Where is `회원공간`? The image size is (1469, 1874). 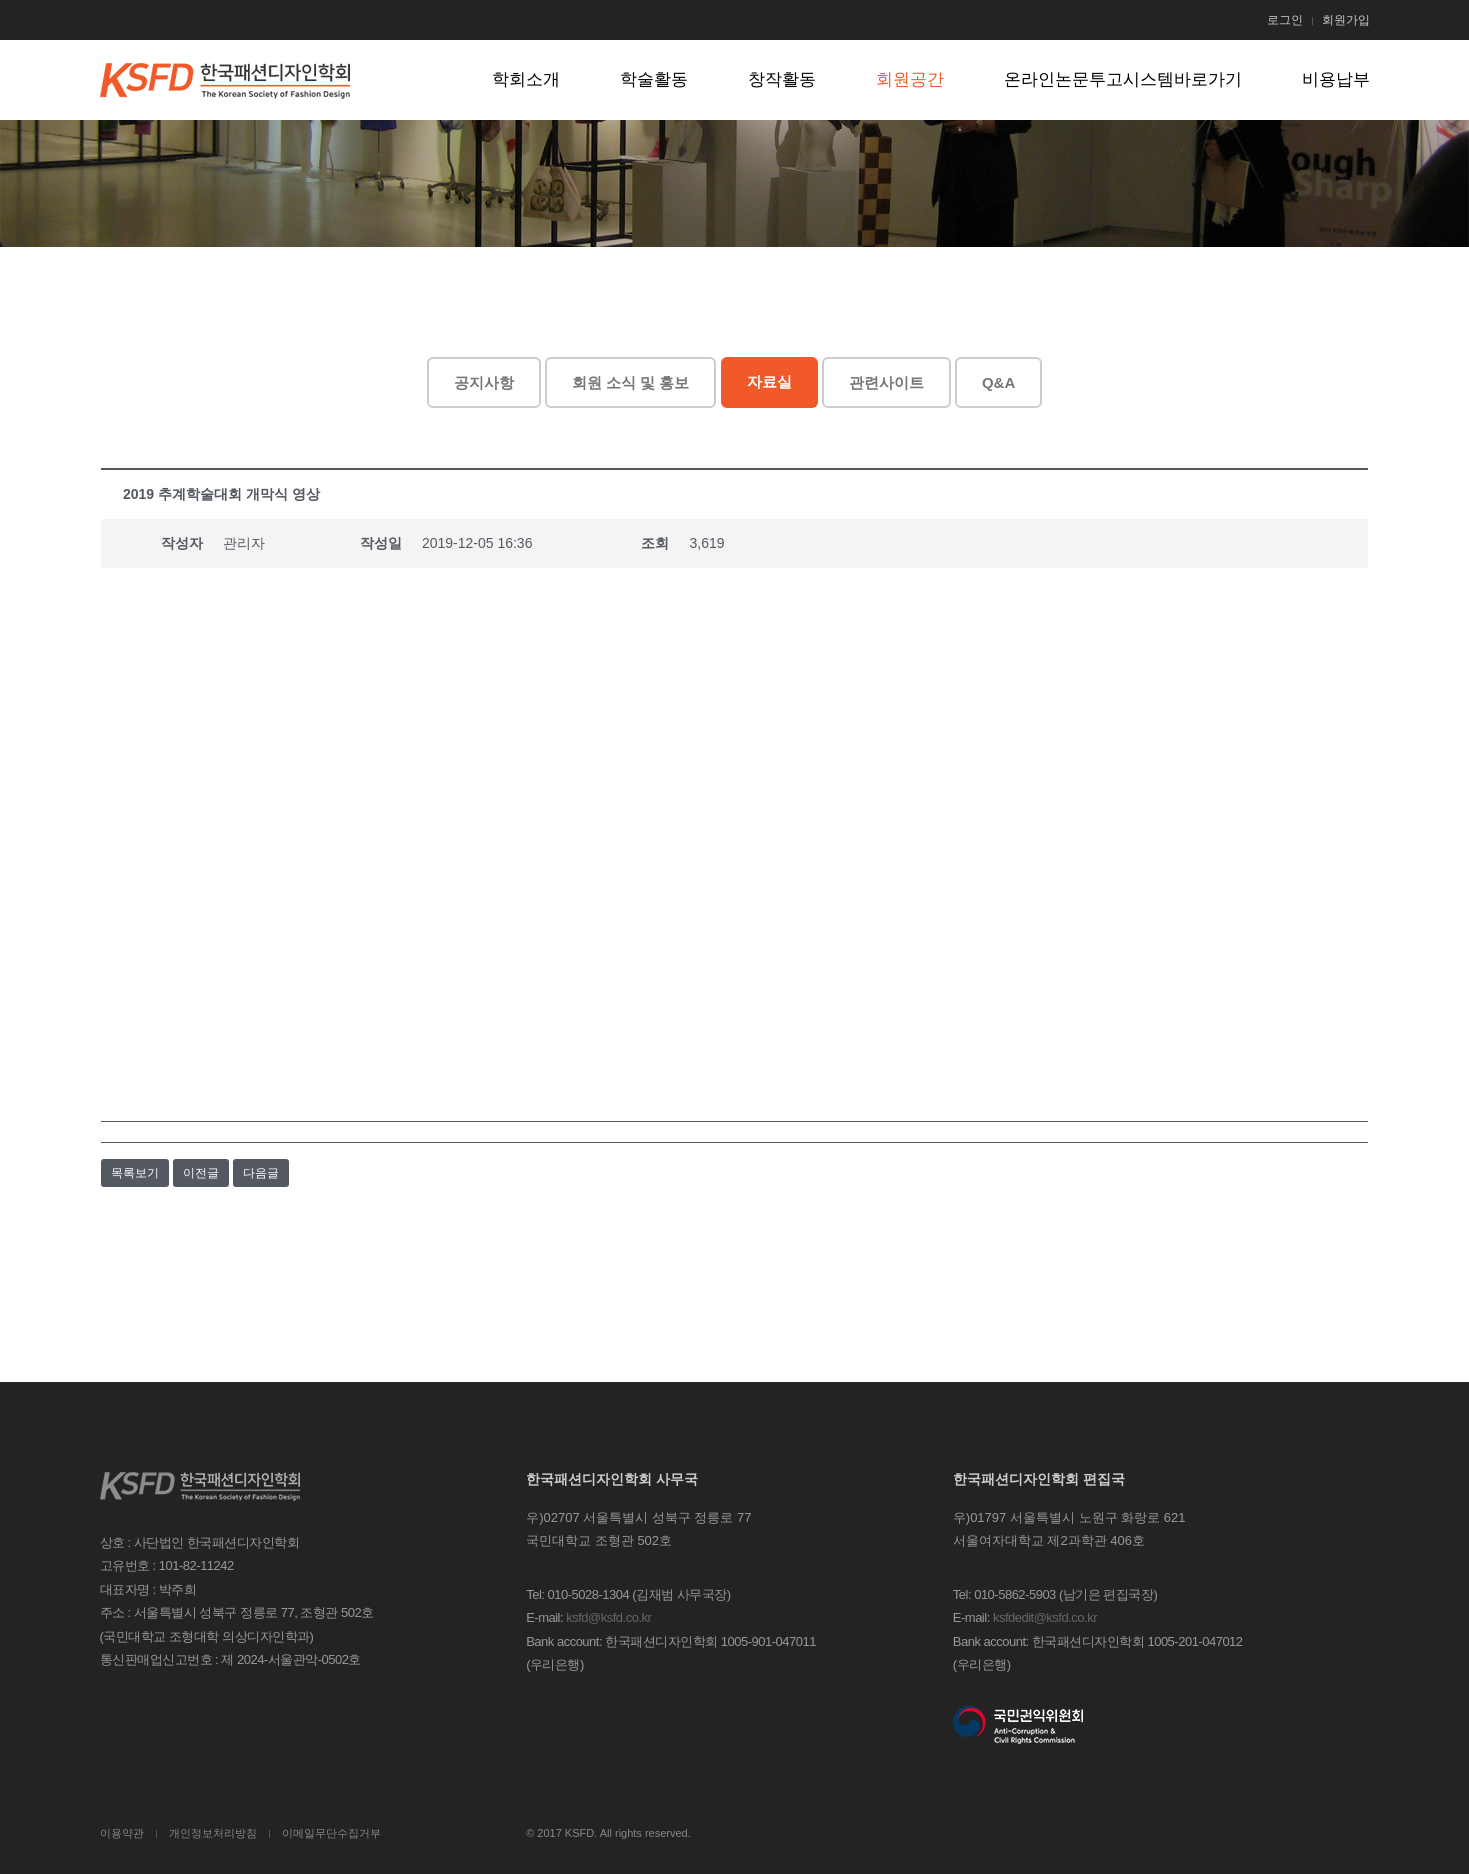 회원공간 is located at coordinates (910, 79).